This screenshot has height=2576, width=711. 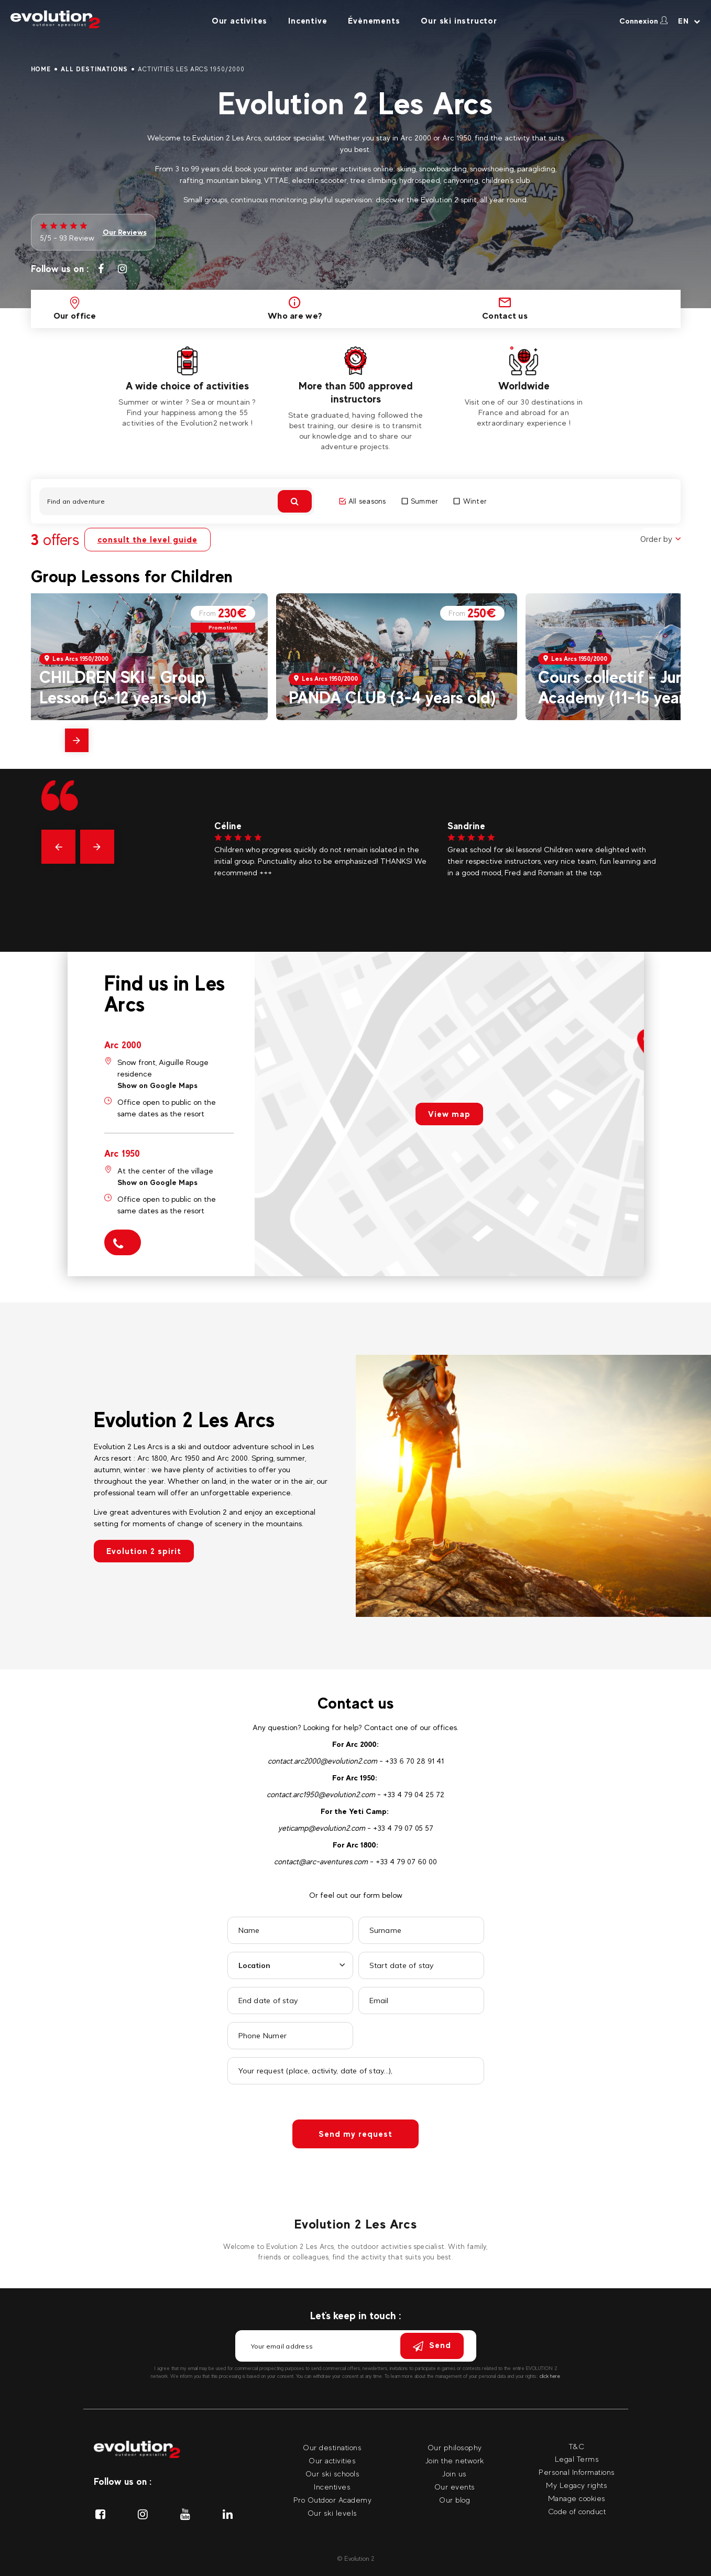 What do you see at coordinates (577, 2511) in the screenshot?
I see `Code of conduct` at bounding box center [577, 2511].